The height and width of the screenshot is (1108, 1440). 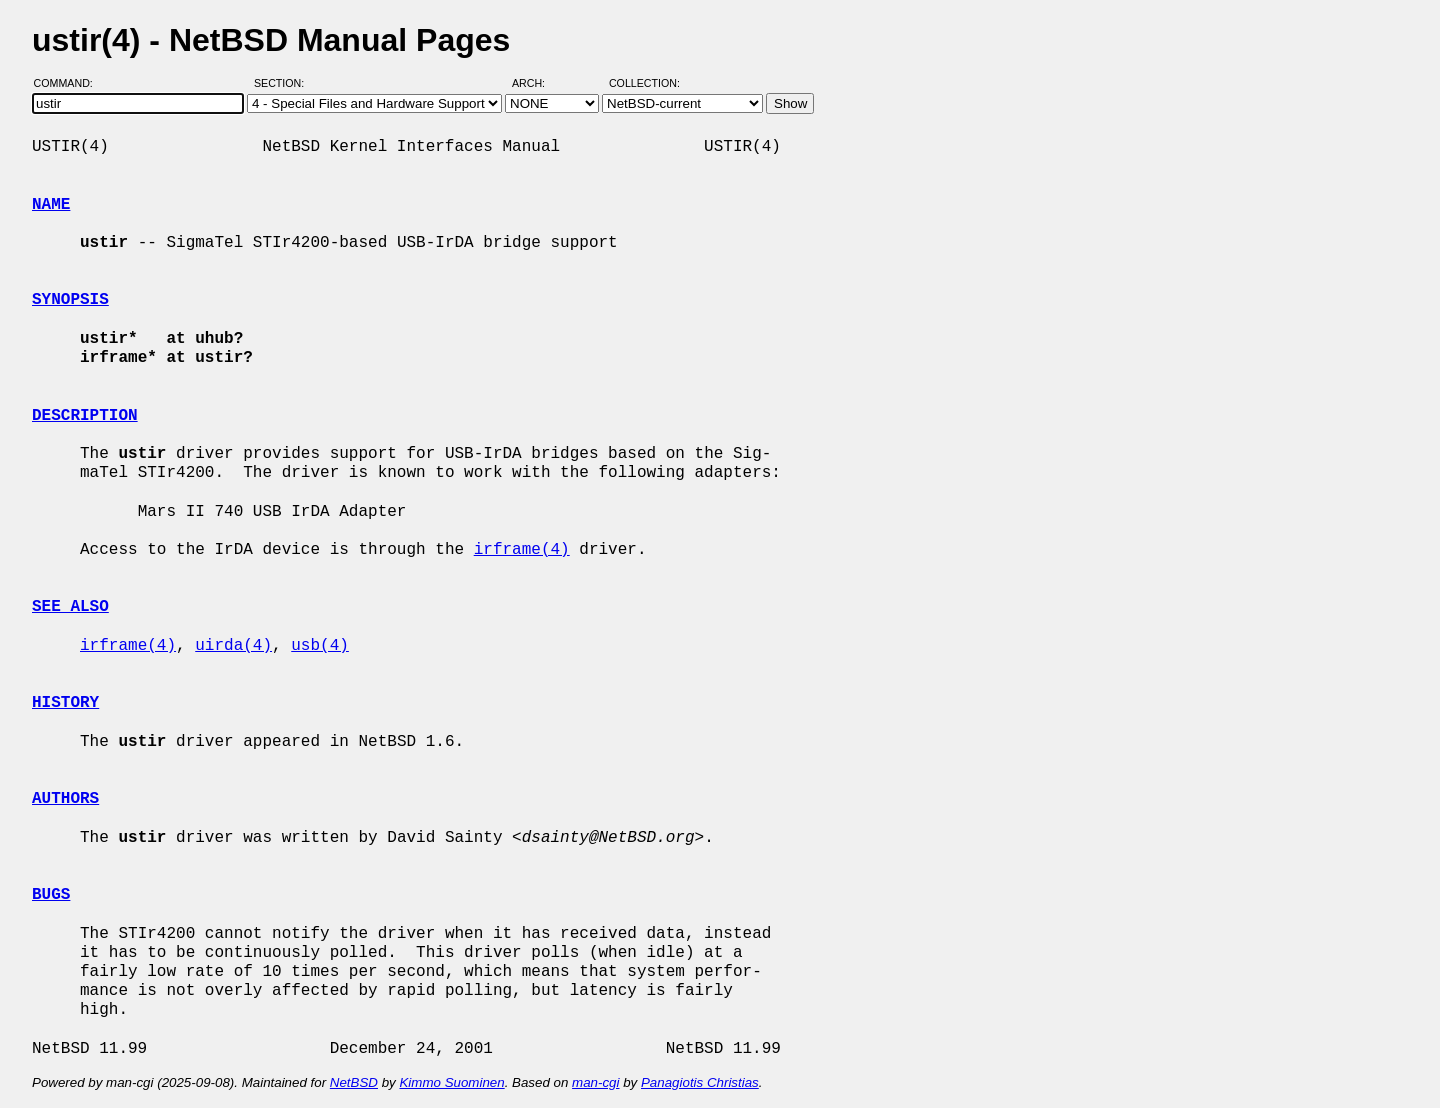 What do you see at coordinates (51, 205) in the screenshot?
I see `NAME` at bounding box center [51, 205].